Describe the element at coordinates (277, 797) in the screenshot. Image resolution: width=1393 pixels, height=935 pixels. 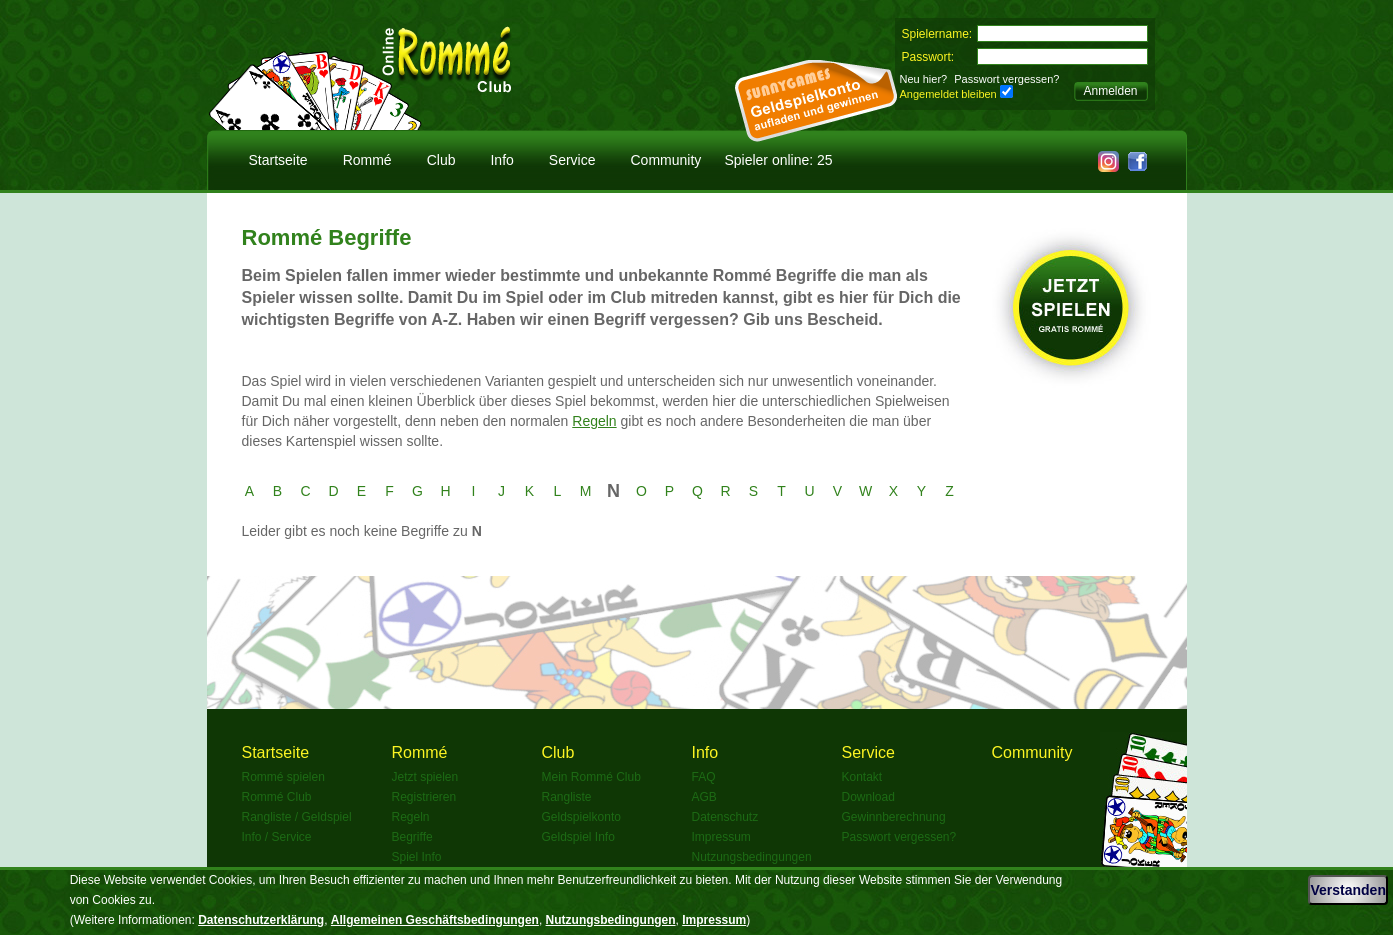
I see `Rommé Club` at that location.